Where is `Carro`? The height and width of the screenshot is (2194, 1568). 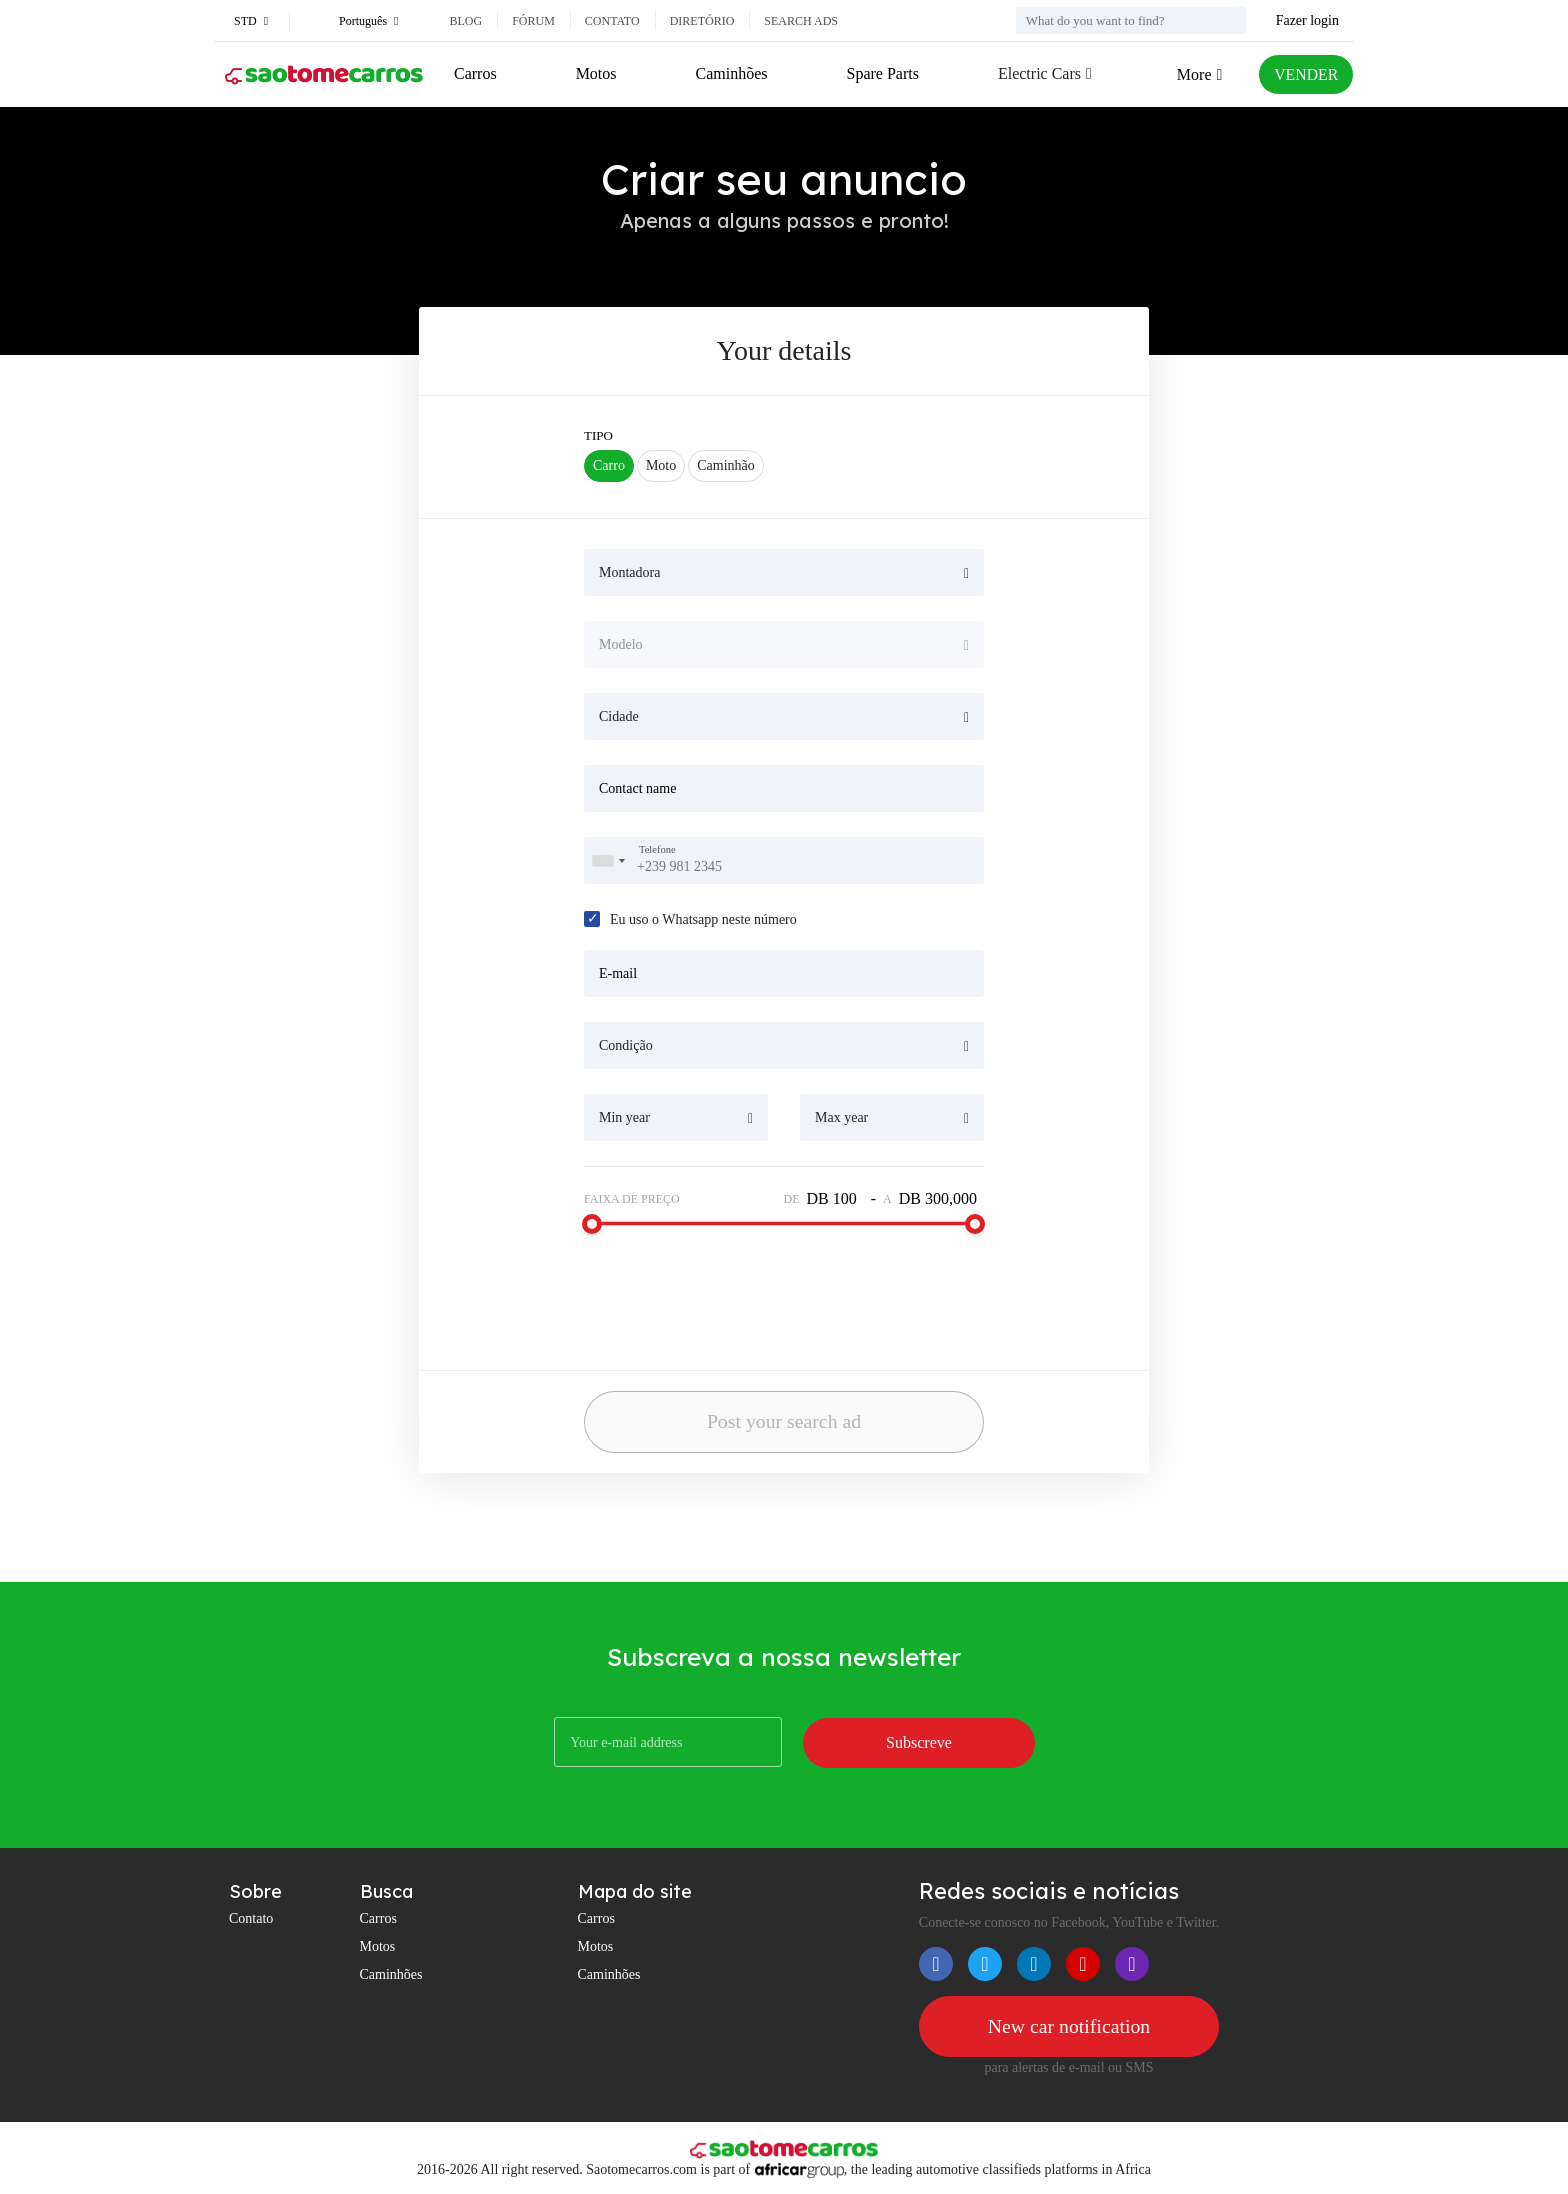
Carro is located at coordinates (609, 465).